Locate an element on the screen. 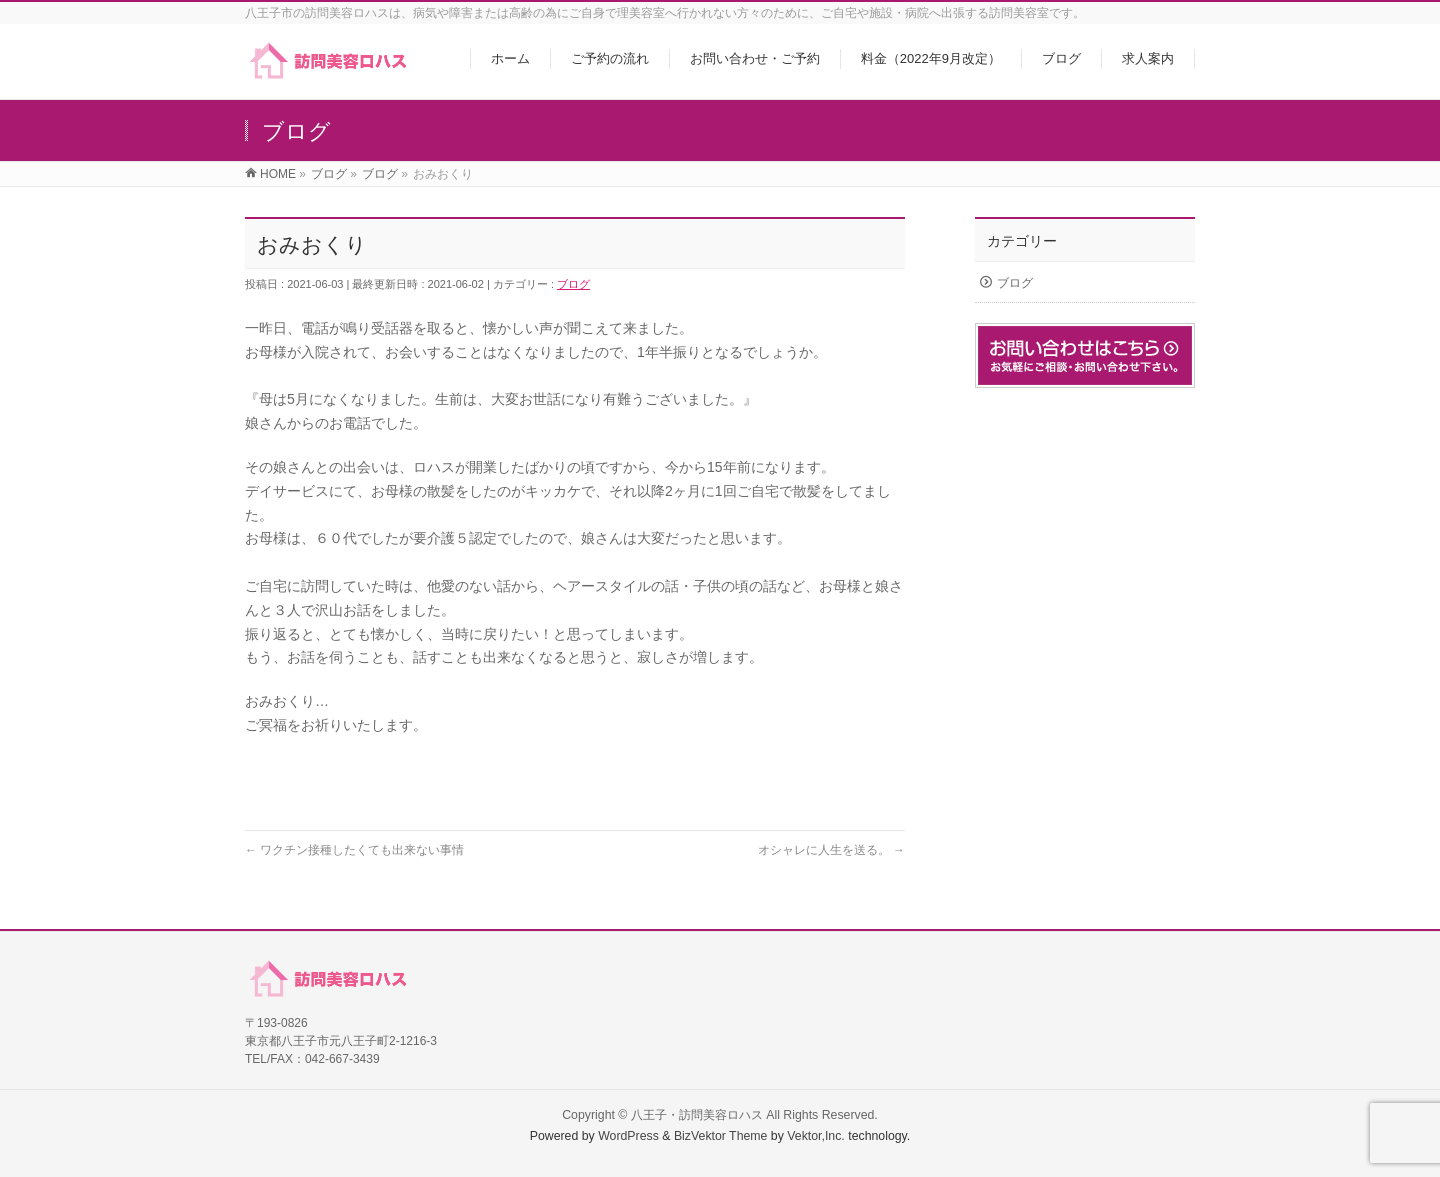 This screenshot has width=1440, height=1177. オシャレに人生を送る。 is located at coordinates (831, 850).